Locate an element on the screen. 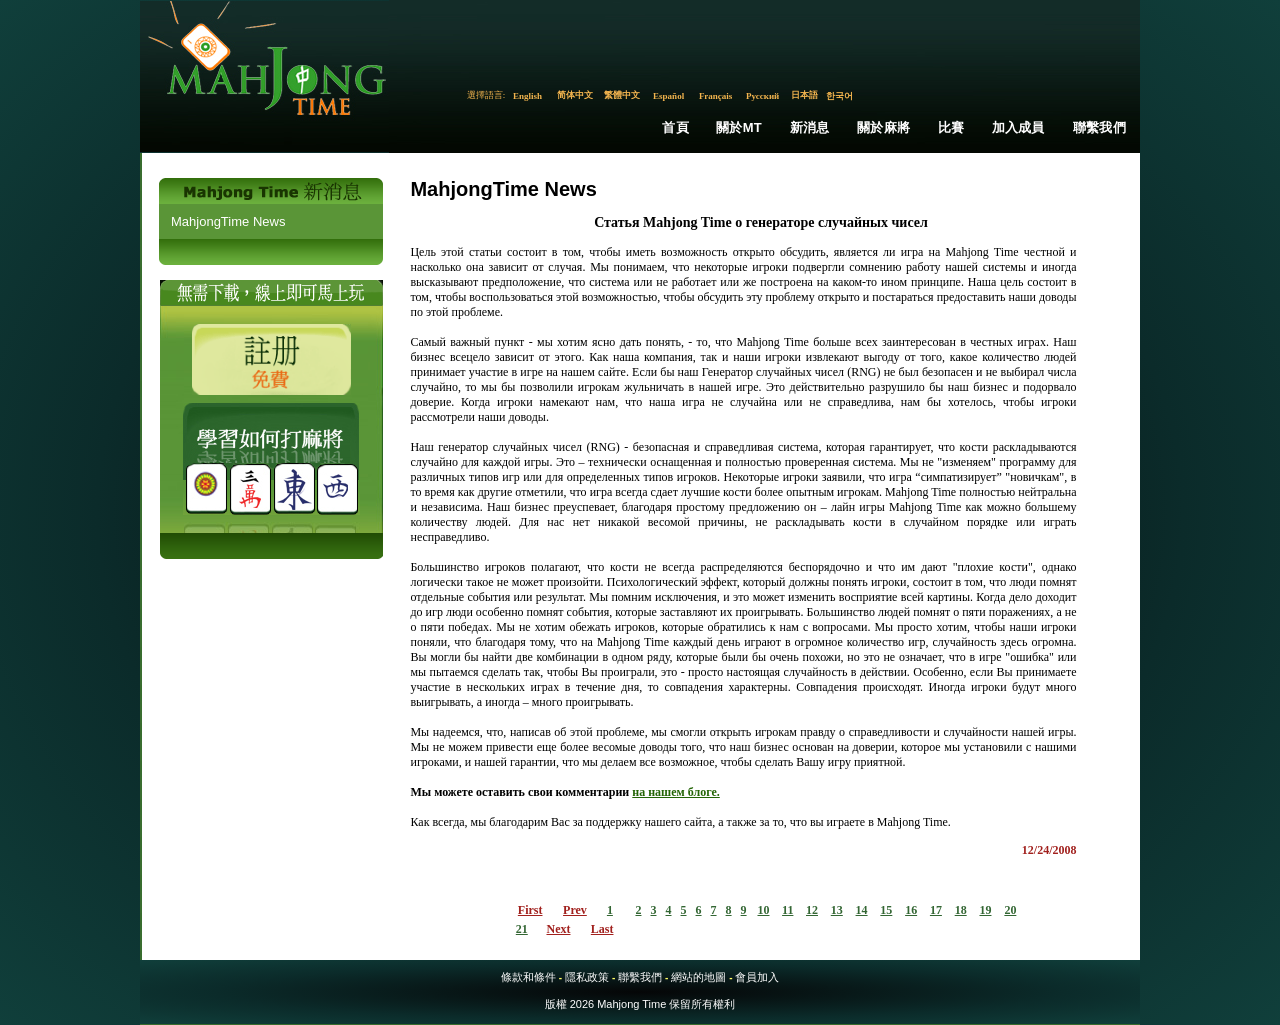 The height and width of the screenshot is (1025, 1280). 14 is located at coordinates (862, 910).